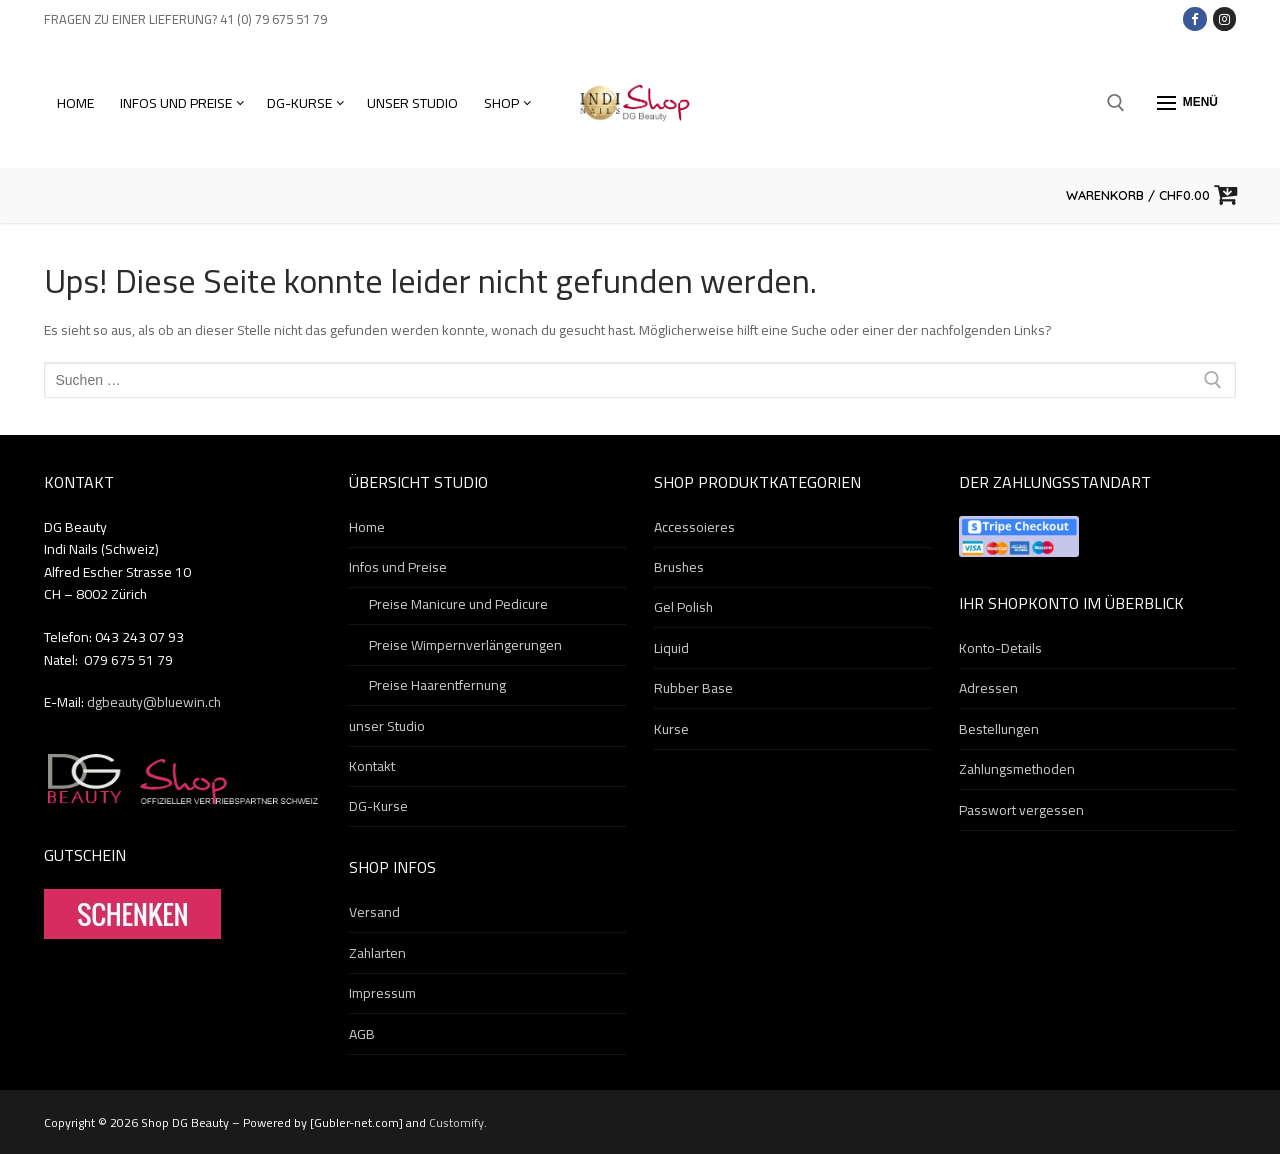 This screenshot has height=1154, width=1280. I want to click on Kurse, so click(671, 730).